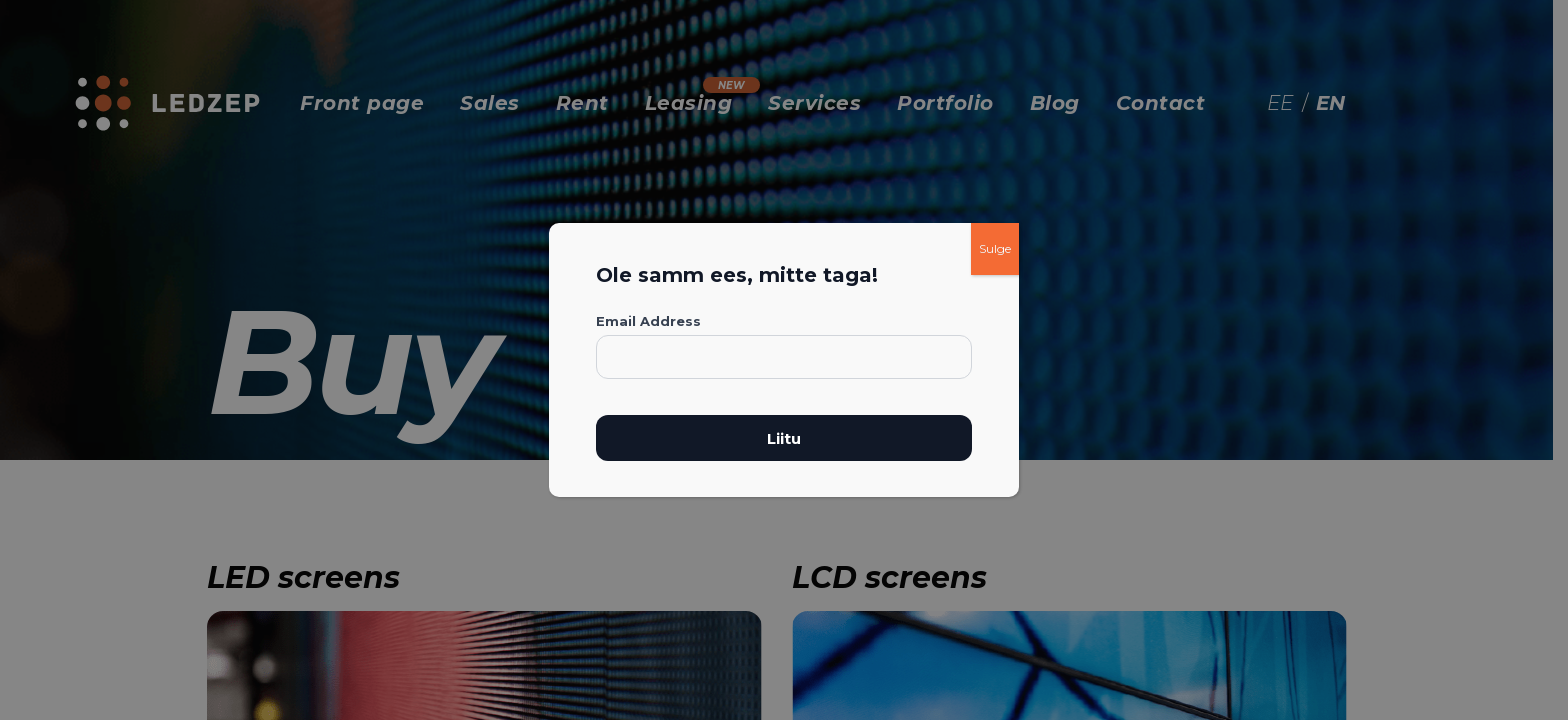 The width and height of the screenshot is (1568, 720). I want to click on Sulge [Close], so click(995, 248).